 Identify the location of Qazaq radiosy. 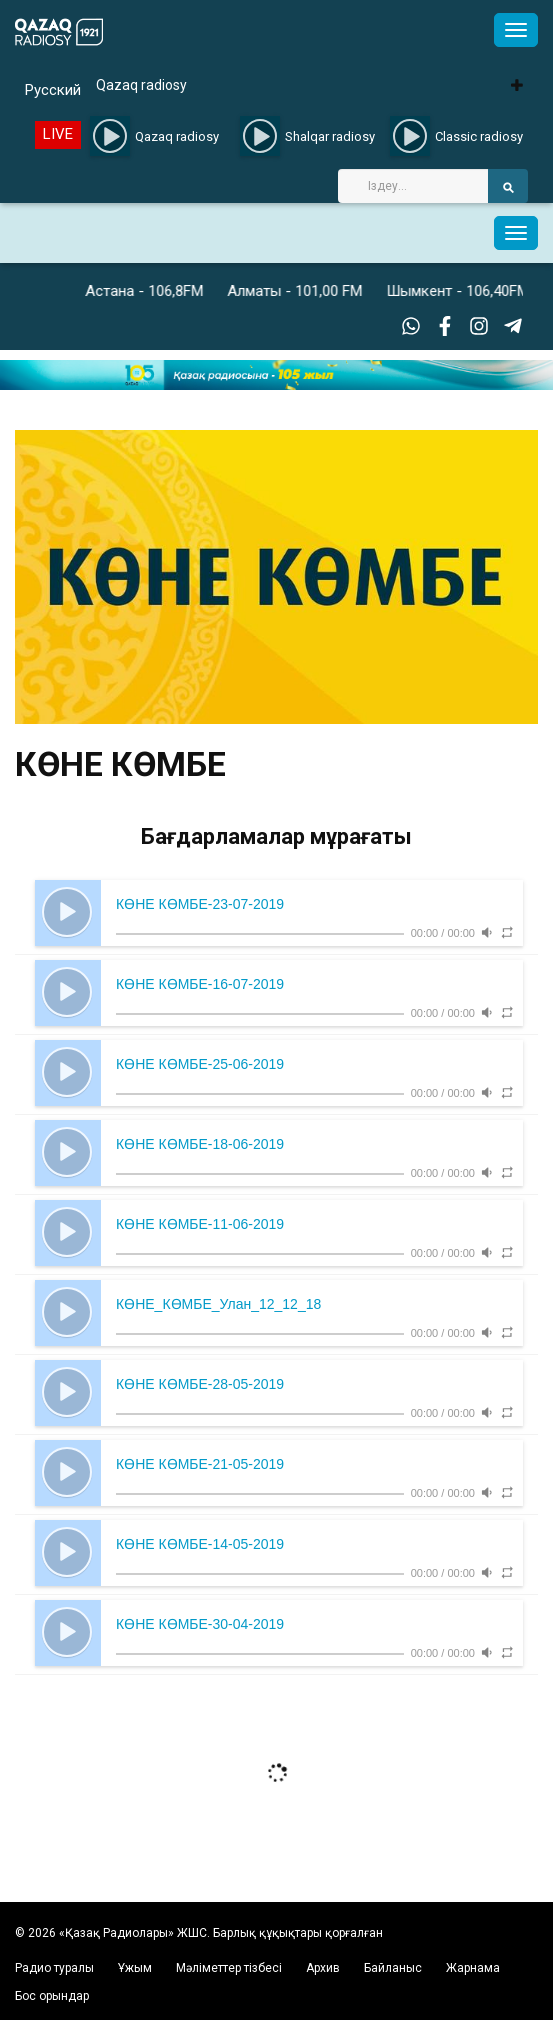
(141, 85).